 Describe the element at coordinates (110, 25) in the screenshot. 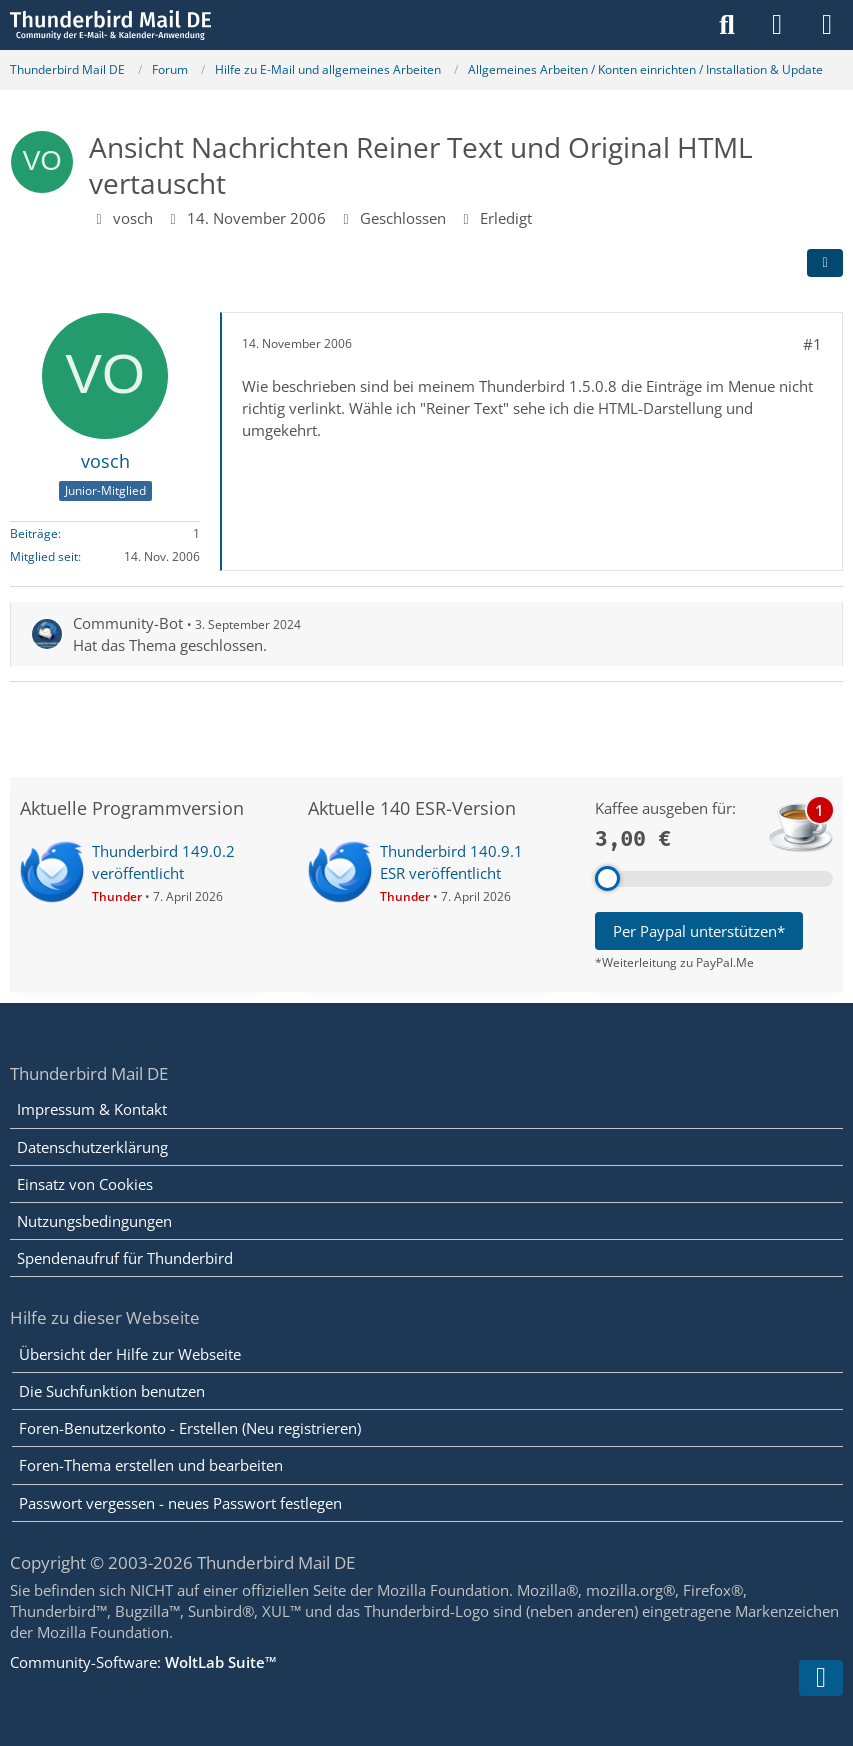

I see `[Thunderbird Mail DE]` at that location.